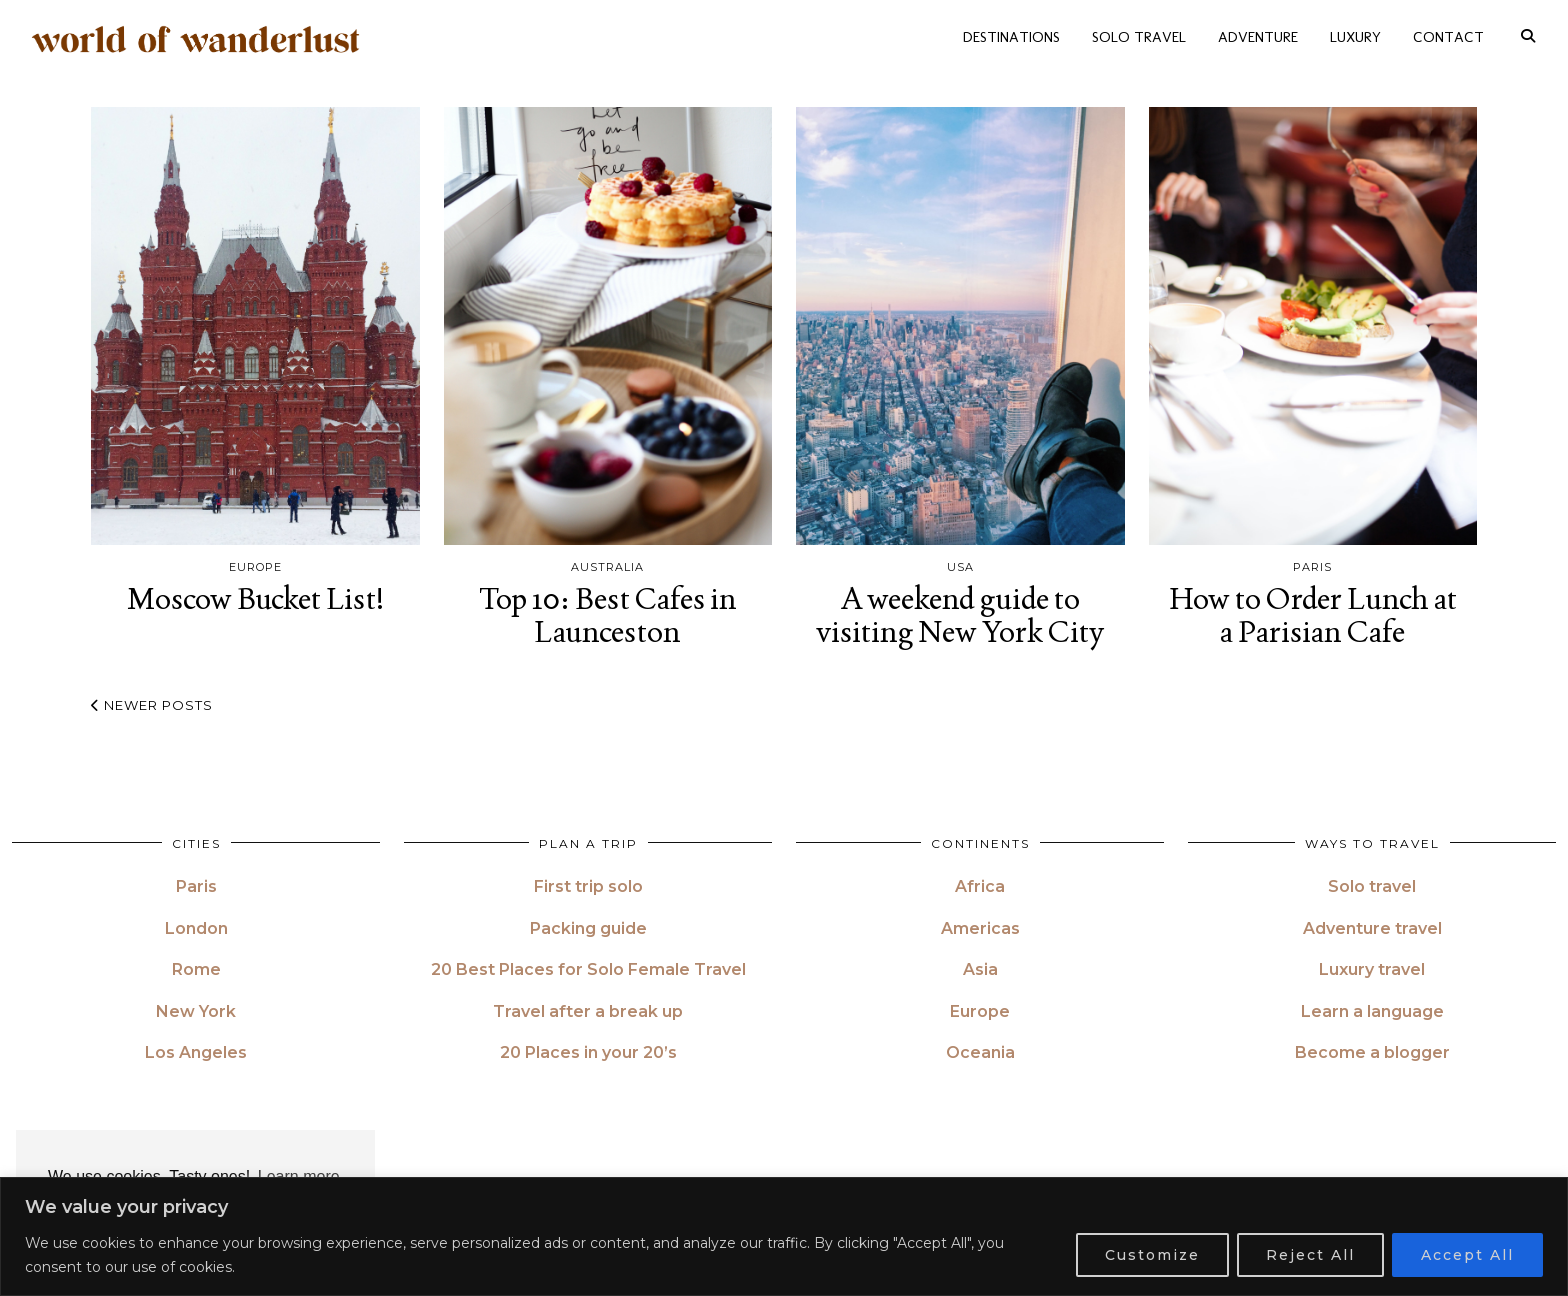 The width and height of the screenshot is (1568, 1296). What do you see at coordinates (960, 615) in the screenshot?
I see `A weekend guide to visiting New York City` at bounding box center [960, 615].